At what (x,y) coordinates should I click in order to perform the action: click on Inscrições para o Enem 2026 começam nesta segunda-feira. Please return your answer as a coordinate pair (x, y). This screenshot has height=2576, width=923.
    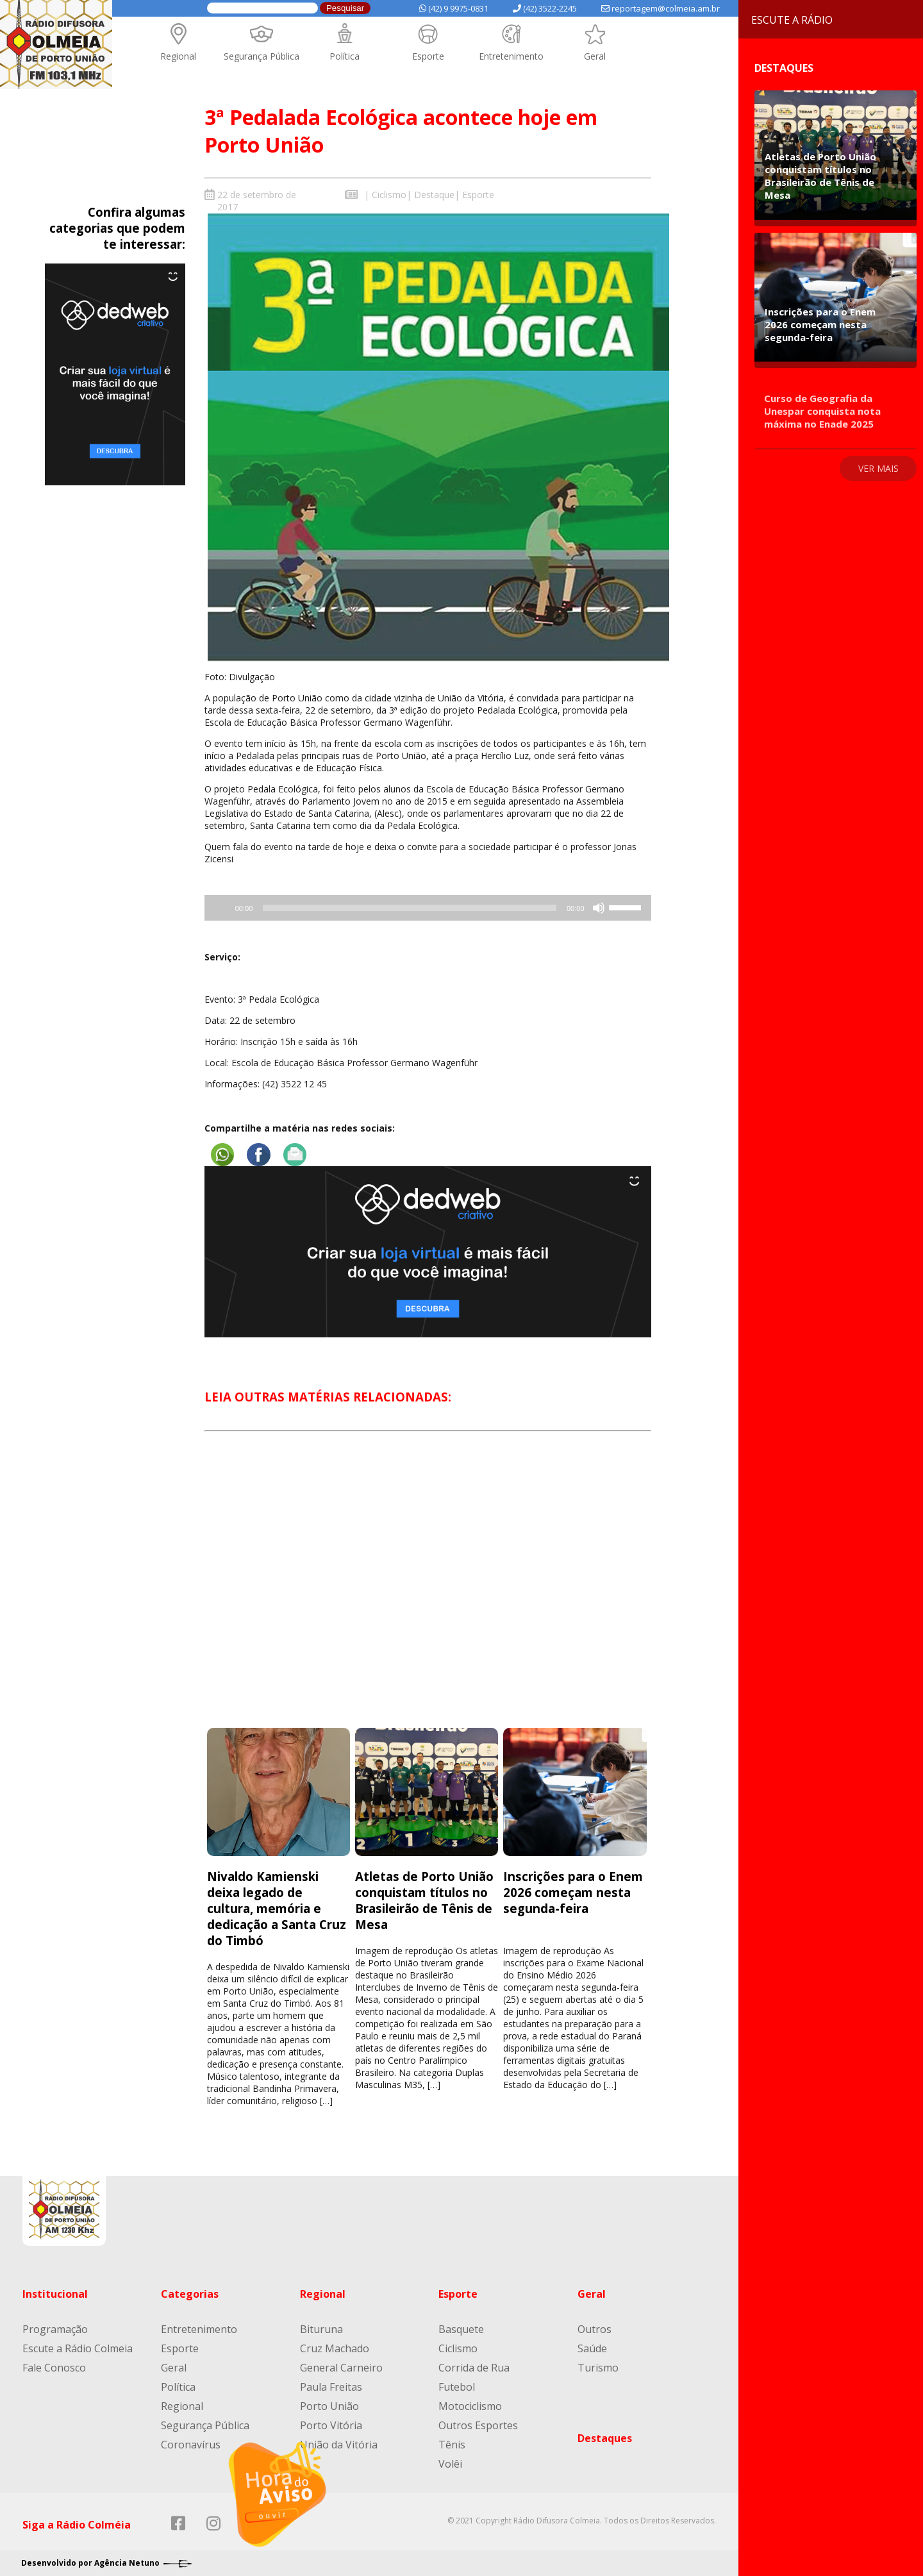
    Looking at the image, I should click on (573, 1892).